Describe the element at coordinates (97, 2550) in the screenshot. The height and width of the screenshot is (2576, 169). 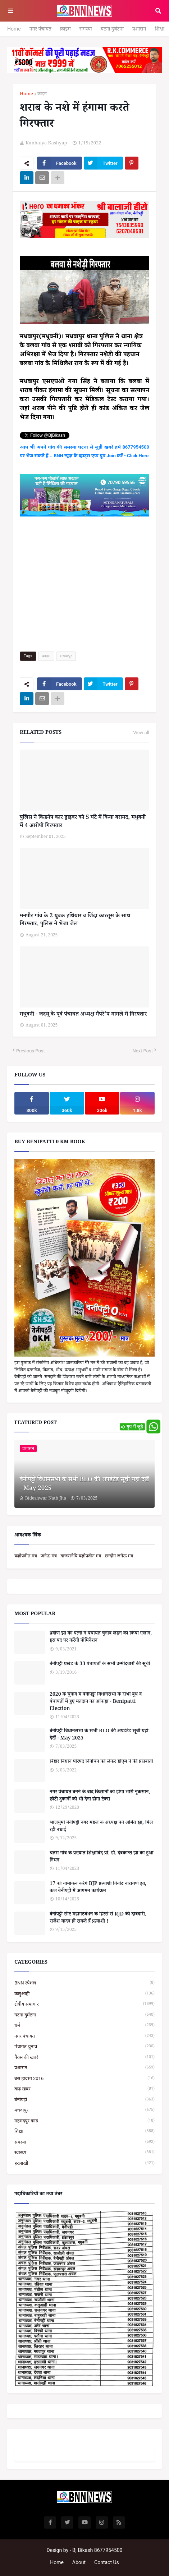
I see `Bj Bikash 8677954500` at that location.